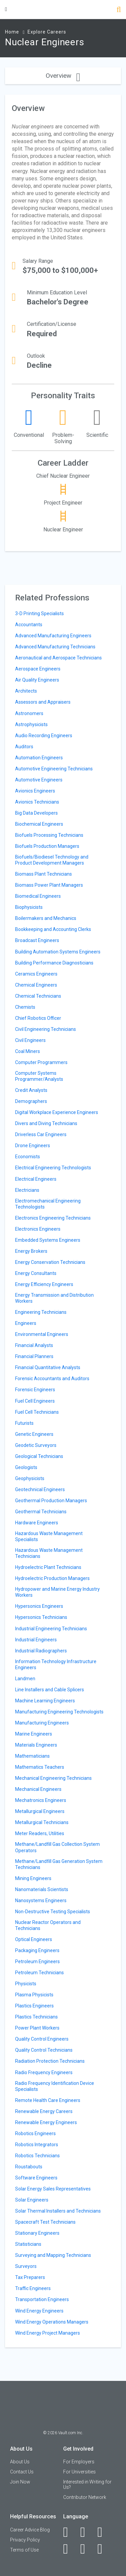  Describe the element at coordinates (27, 1156) in the screenshot. I see `Economists` at that location.